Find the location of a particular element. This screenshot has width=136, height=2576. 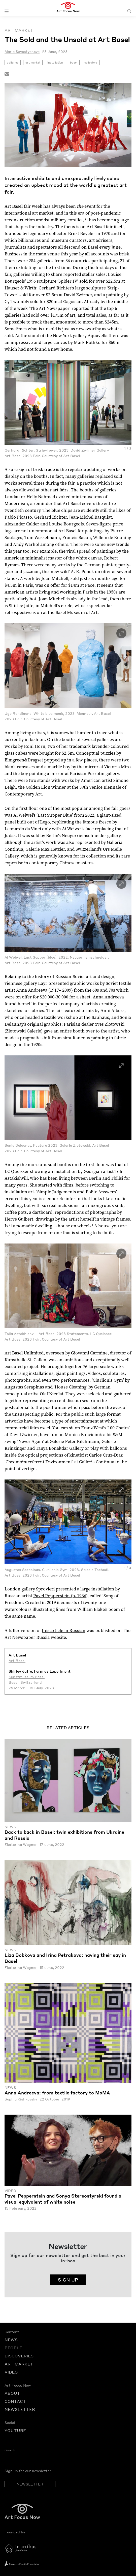

Sophia Kishkovsky is located at coordinates (21, 2099).